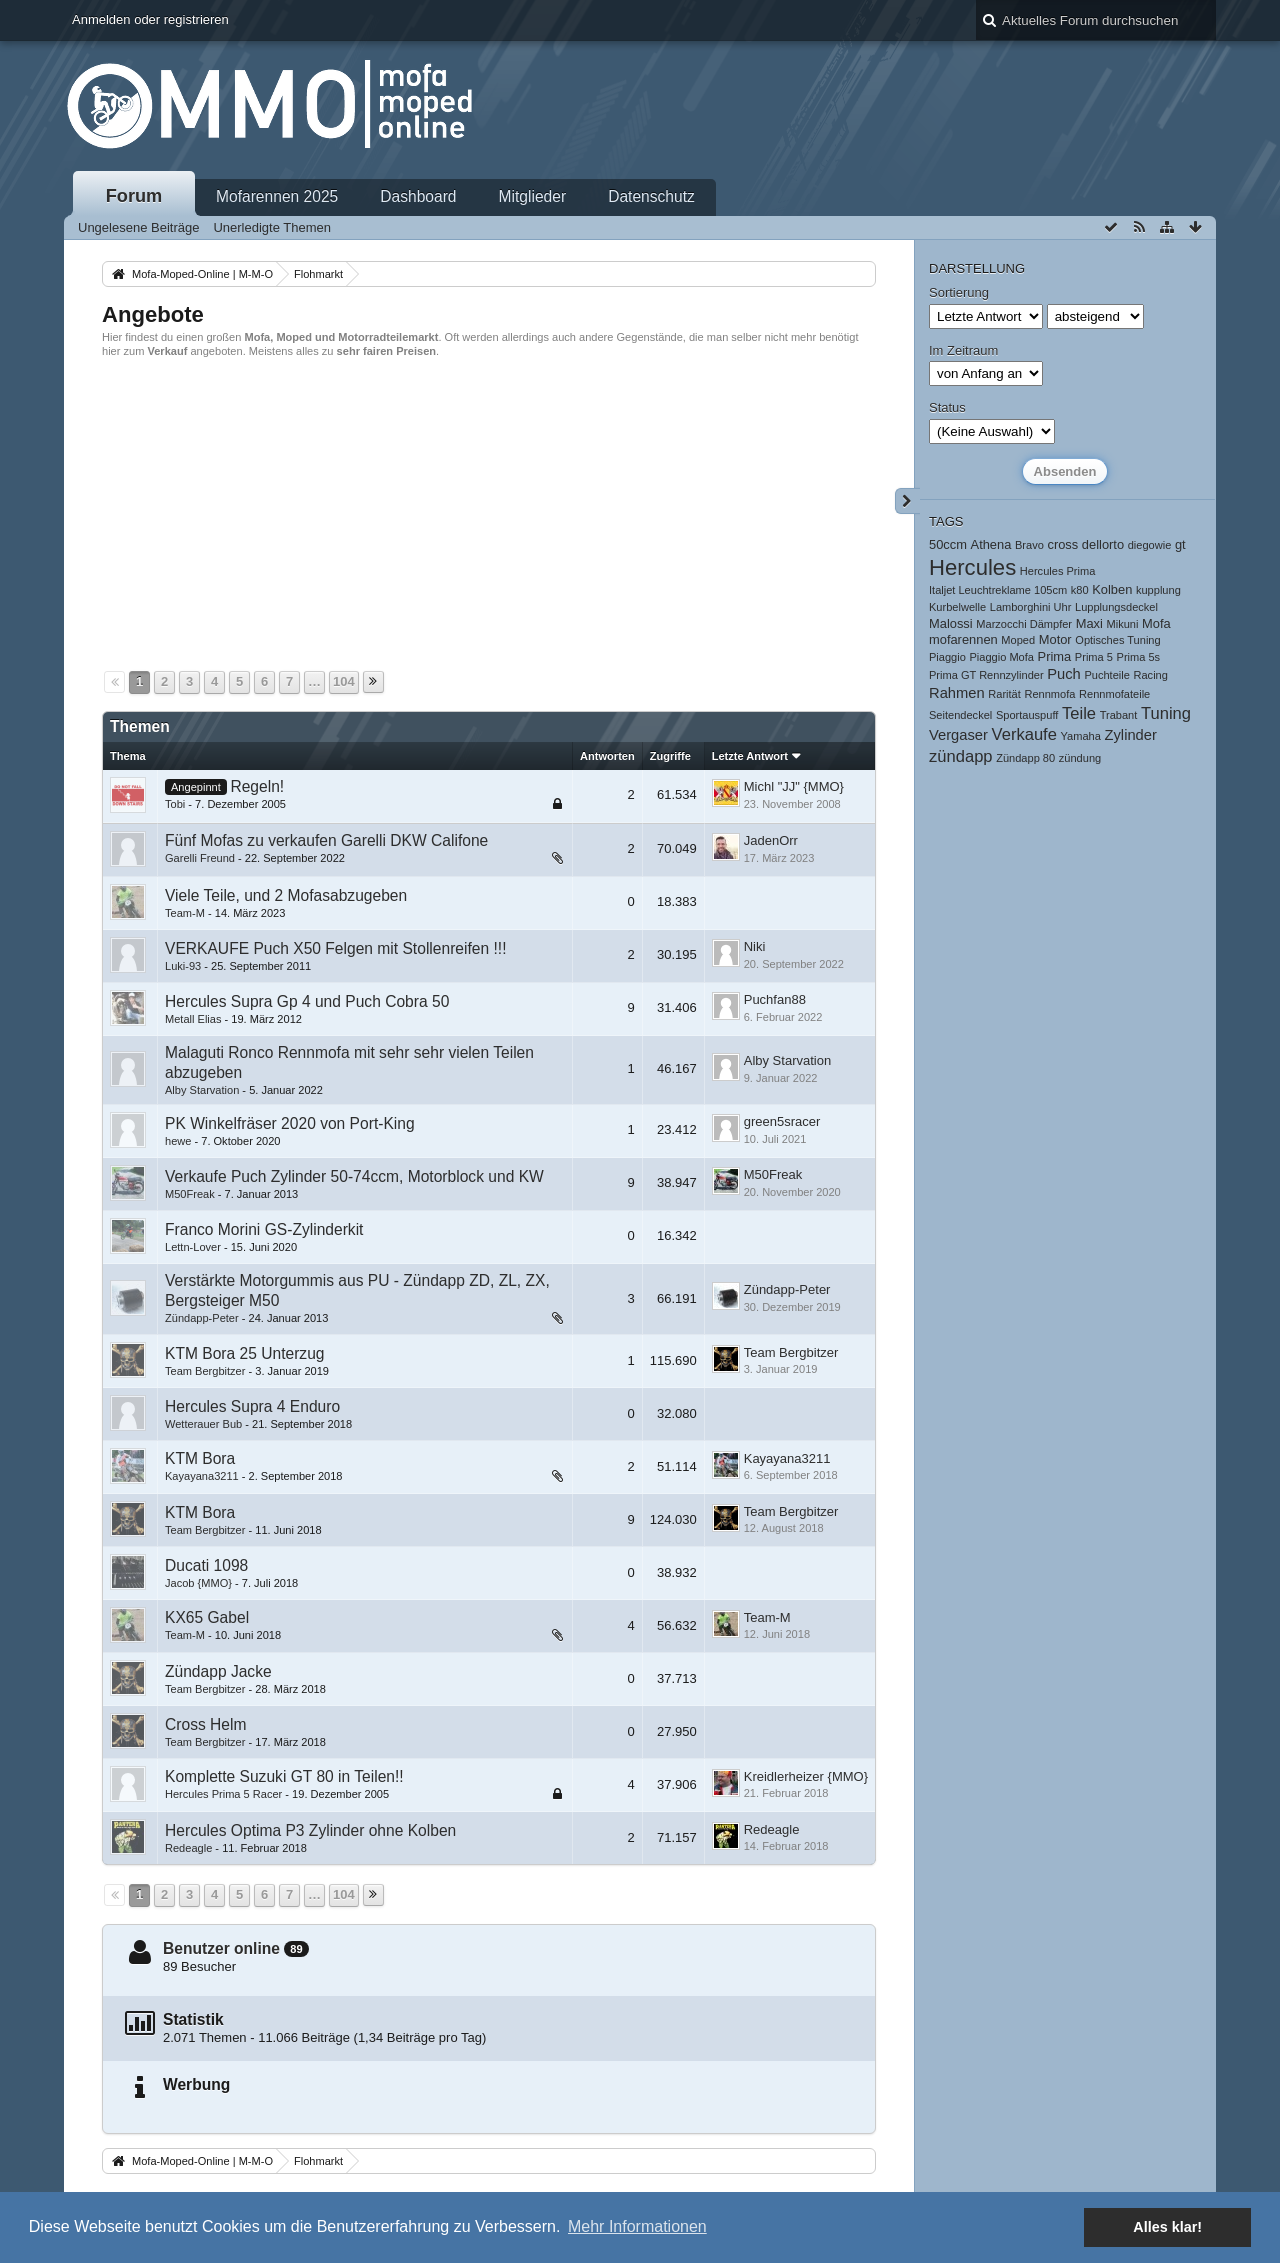 The image size is (1280, 2263). I want to click on 50ccm, so click(948, 544).